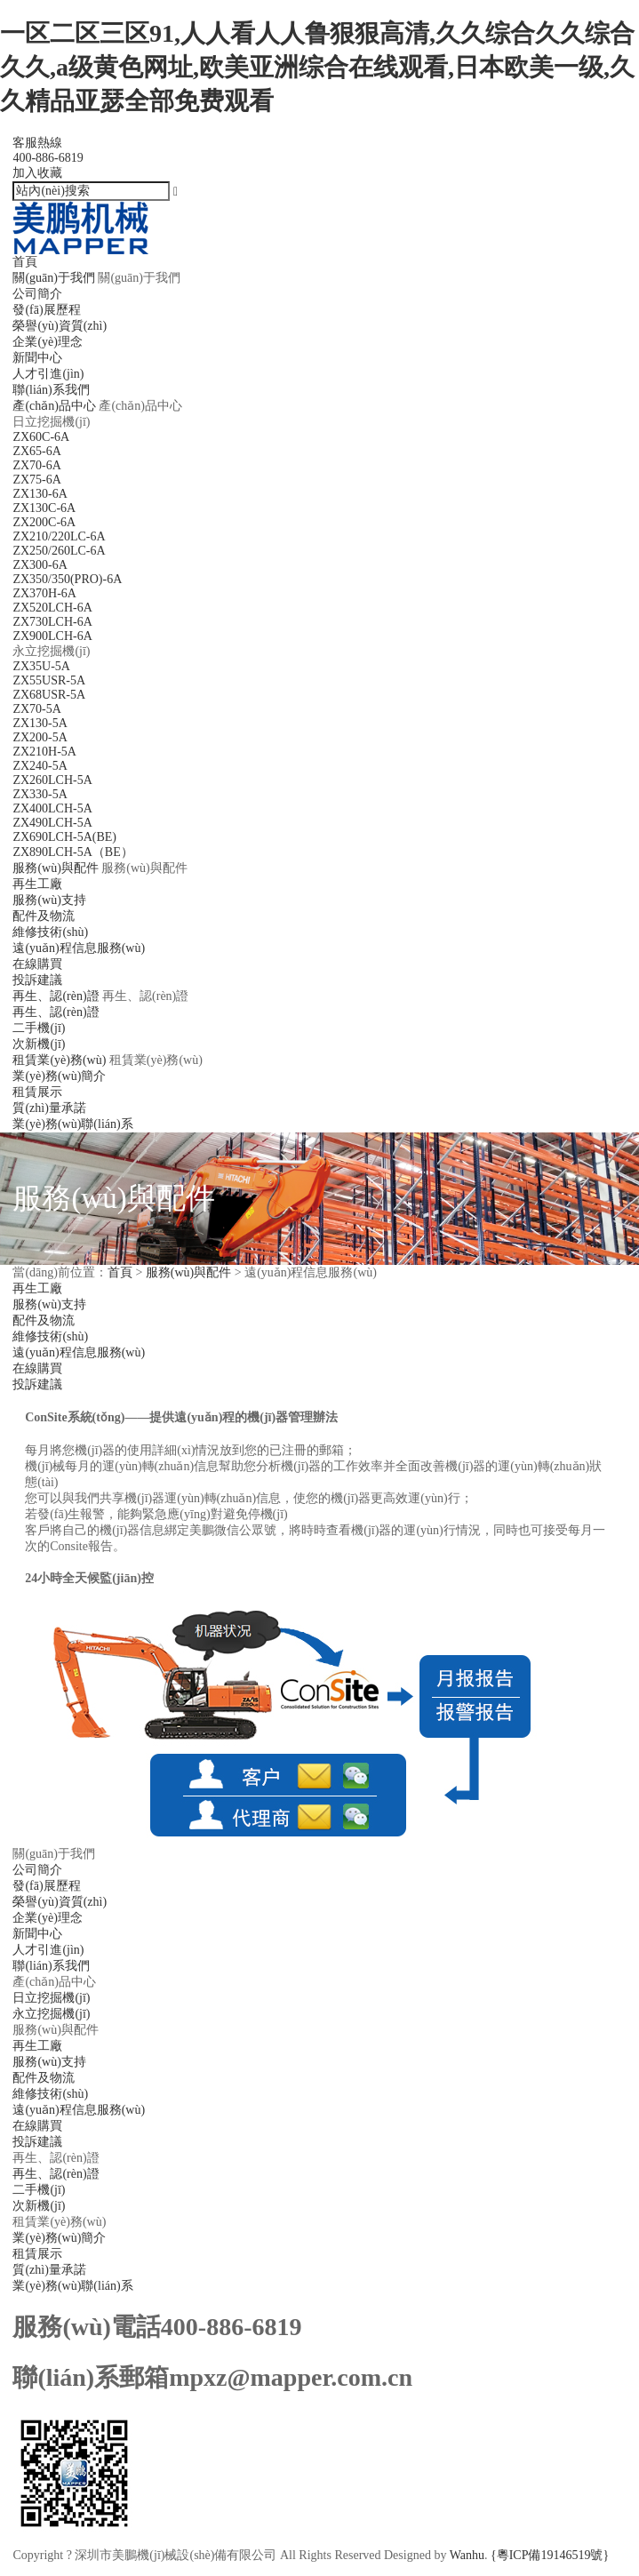 The height and width of the screenshot is (2576, 639). Describe the element at coordinates (37, 980) in the screenshot. I see `投訴建議` at that location.